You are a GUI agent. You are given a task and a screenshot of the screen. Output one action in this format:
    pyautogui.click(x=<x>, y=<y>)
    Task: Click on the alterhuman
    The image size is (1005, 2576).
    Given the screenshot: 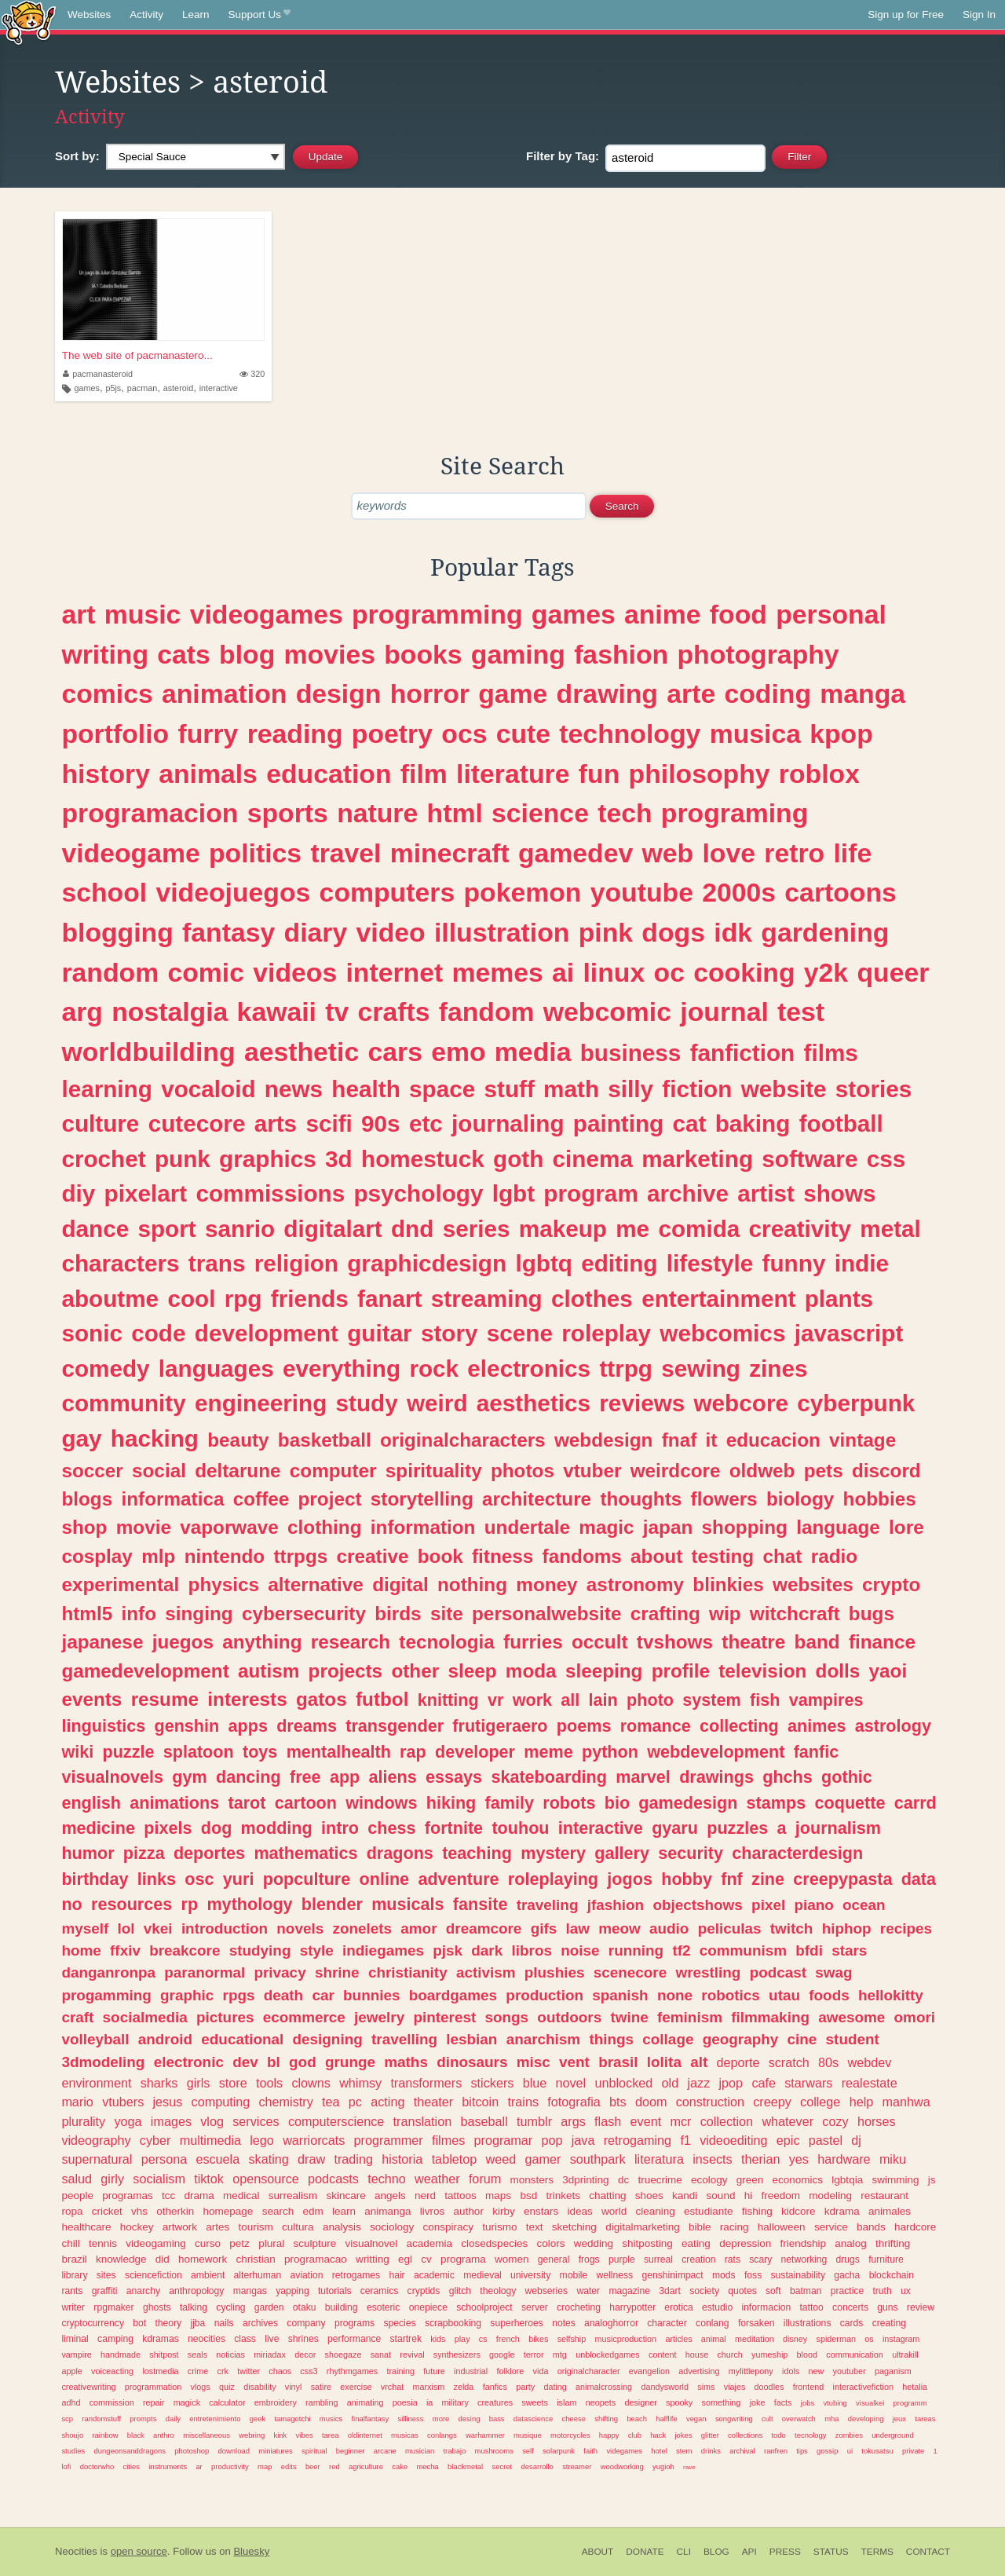 What is the action you would take?
    pyautogui.click(x=258, y=2275)
    